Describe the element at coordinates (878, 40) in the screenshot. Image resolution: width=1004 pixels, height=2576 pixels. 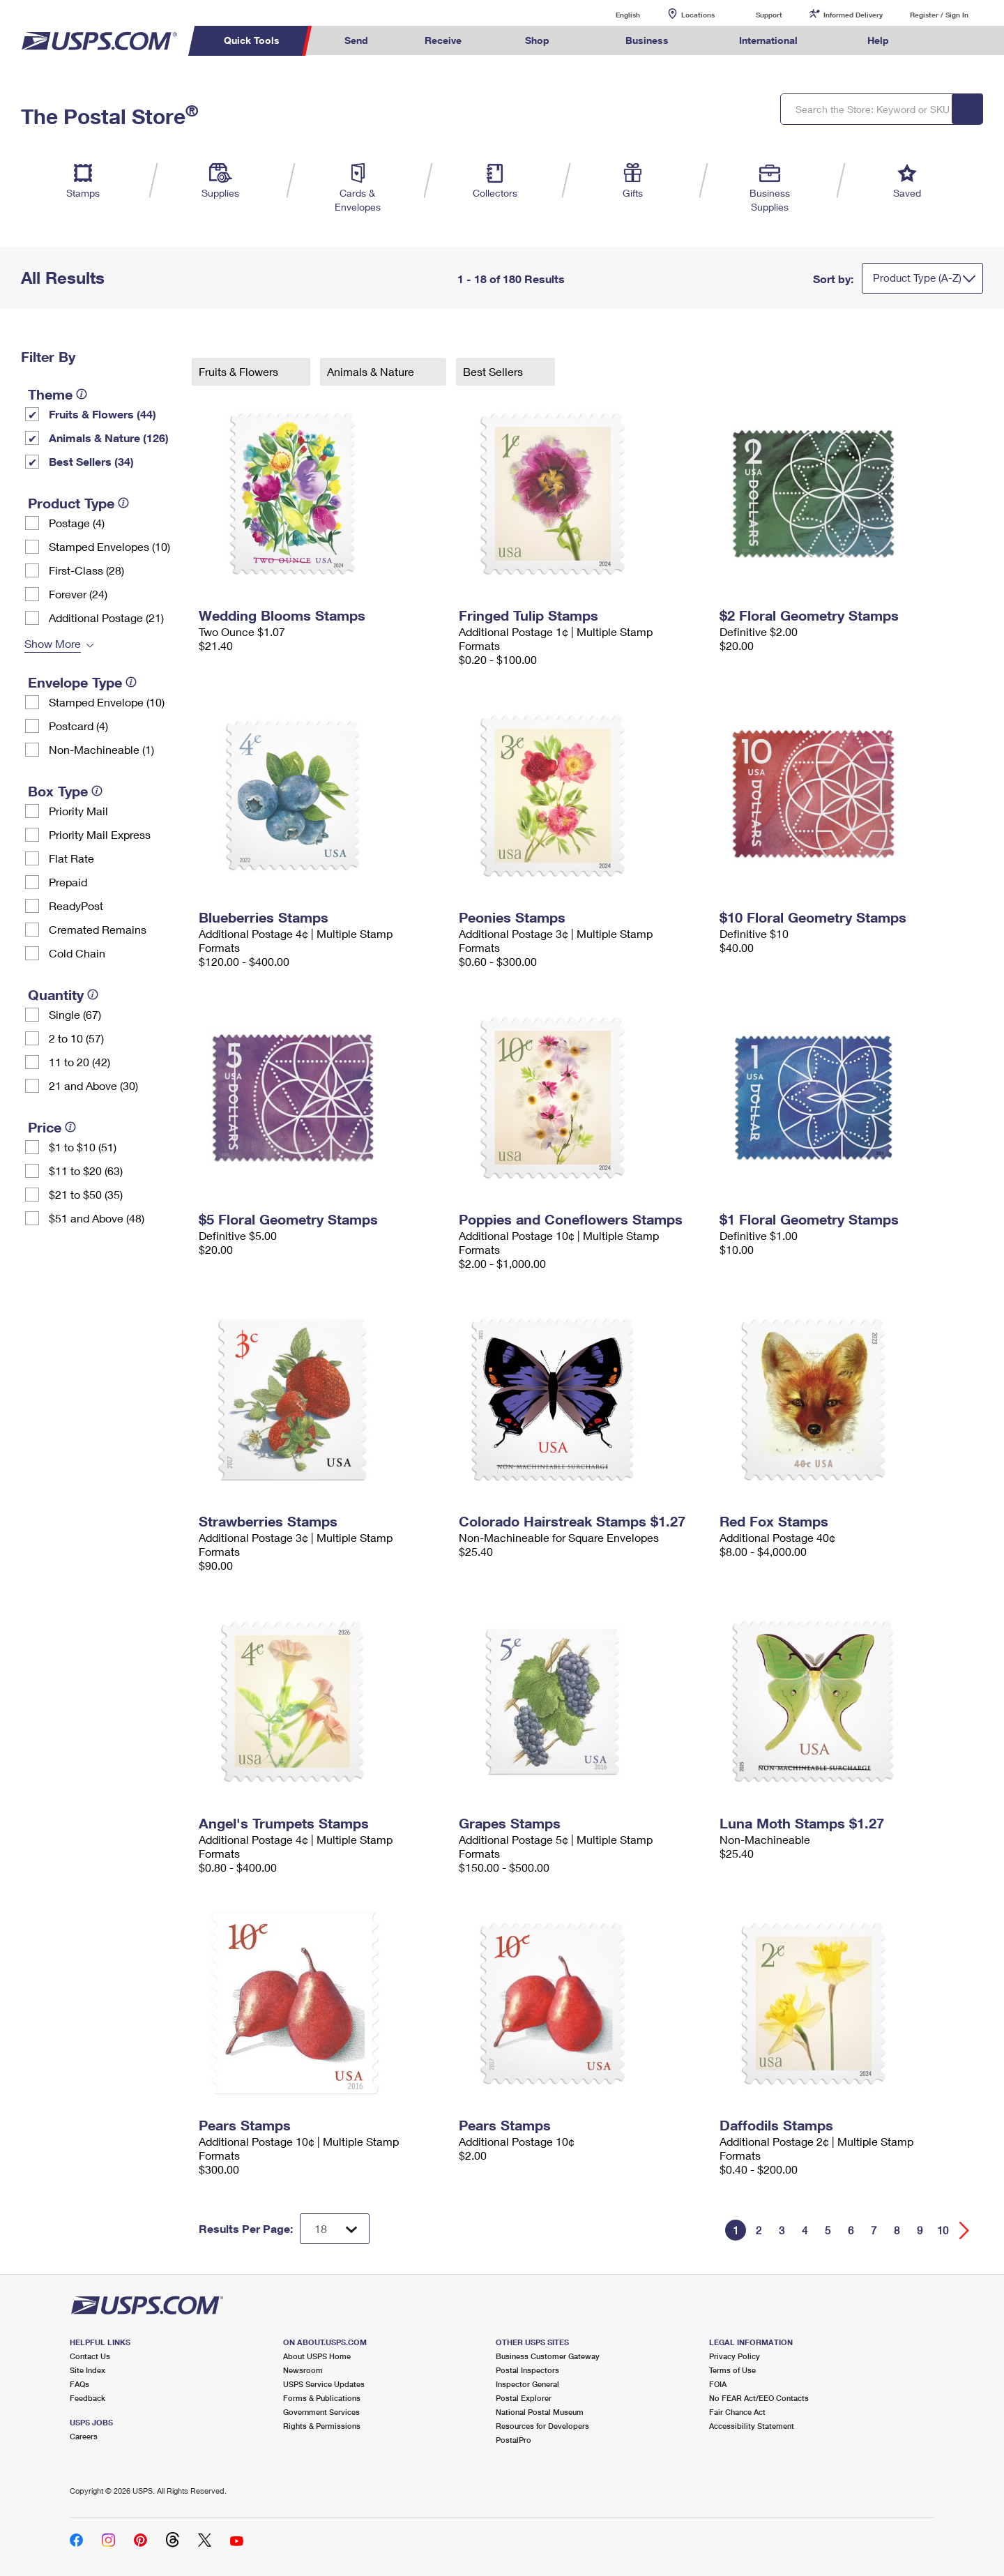
I see `Help [menuitem]` at that location.